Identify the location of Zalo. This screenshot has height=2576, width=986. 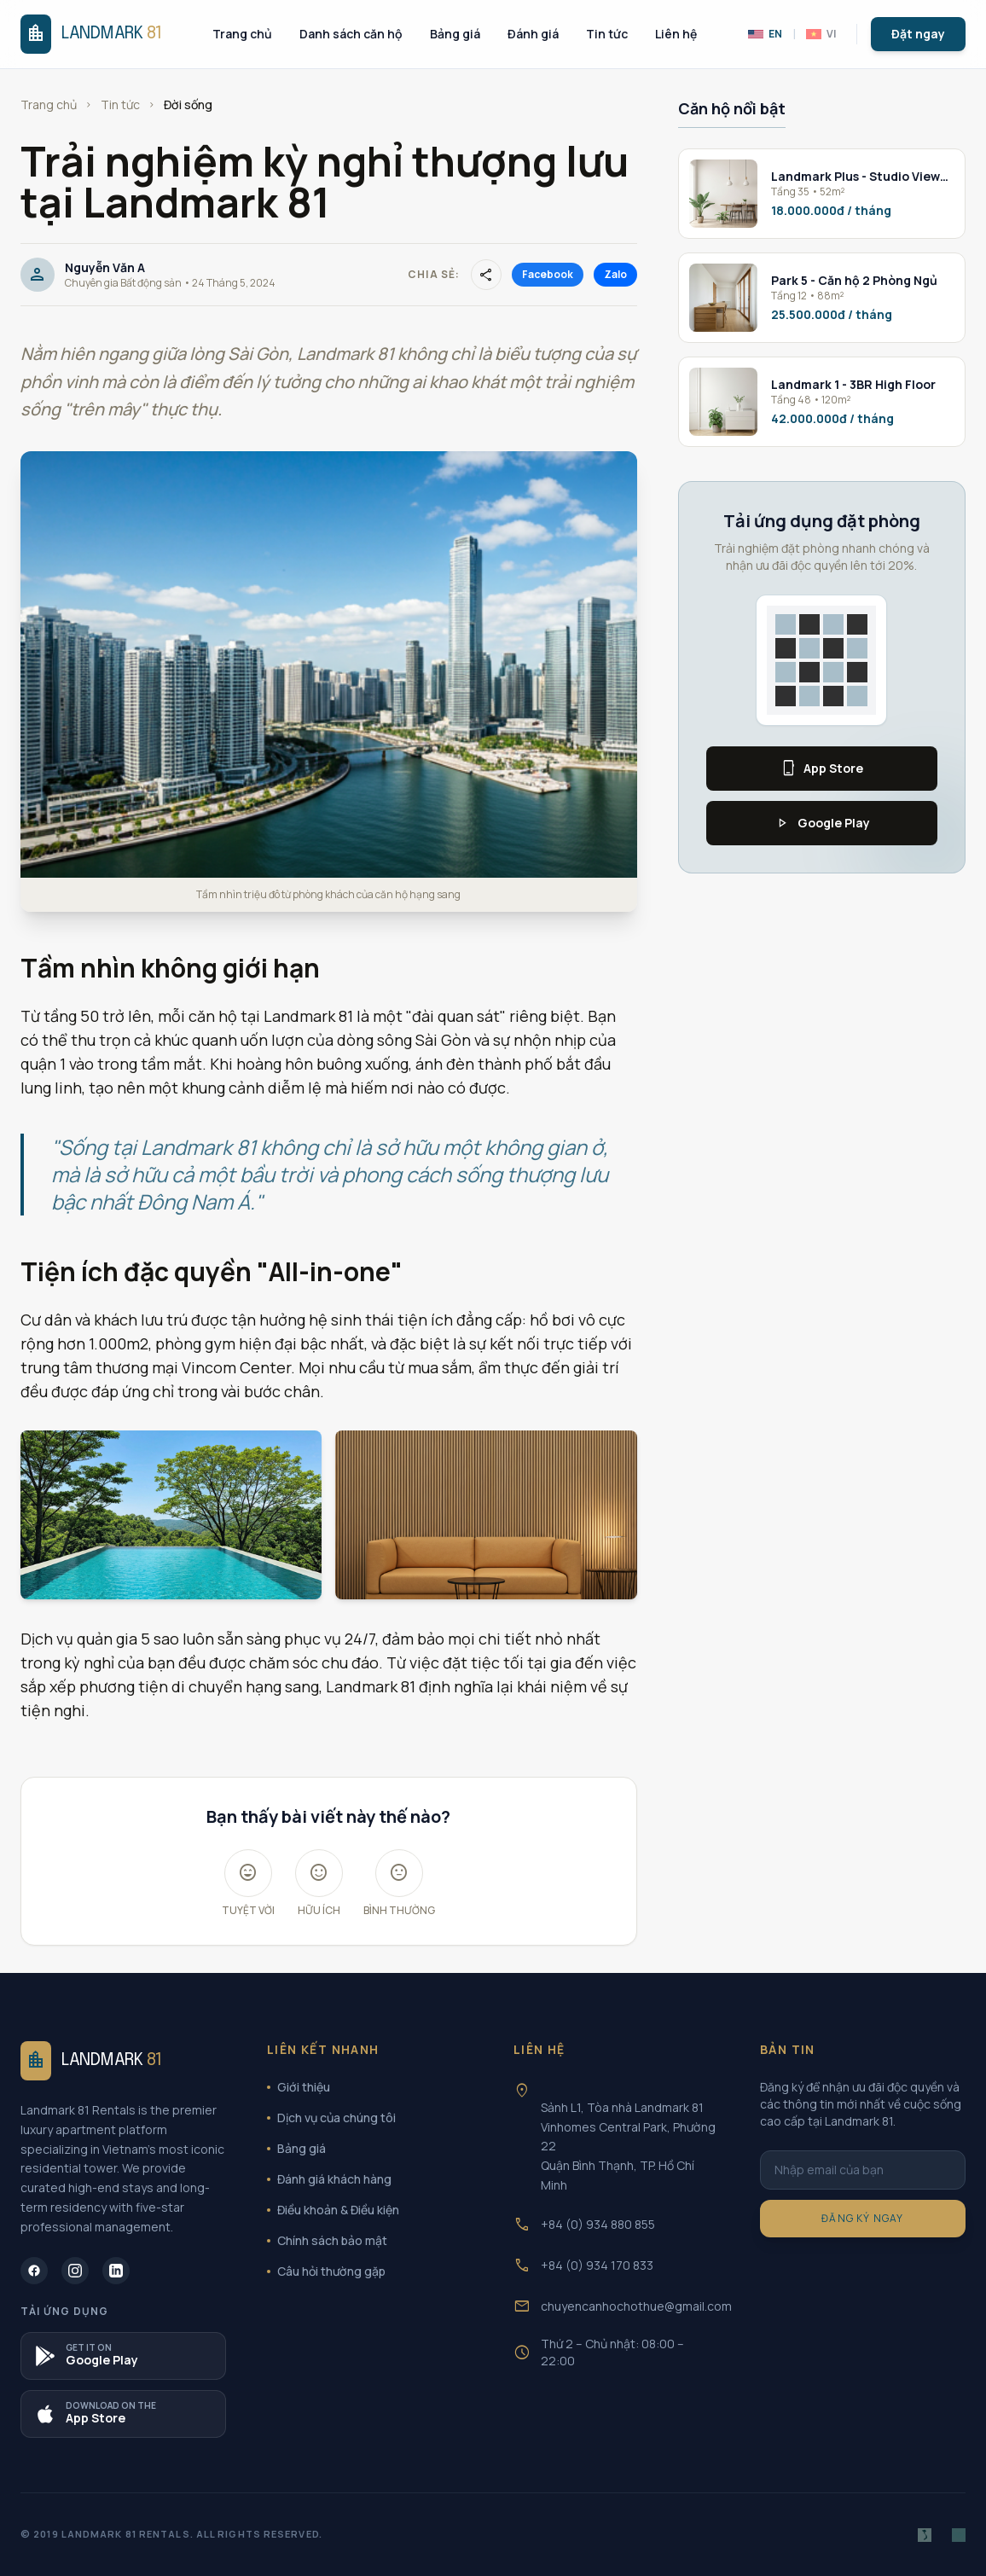
(615, 274).